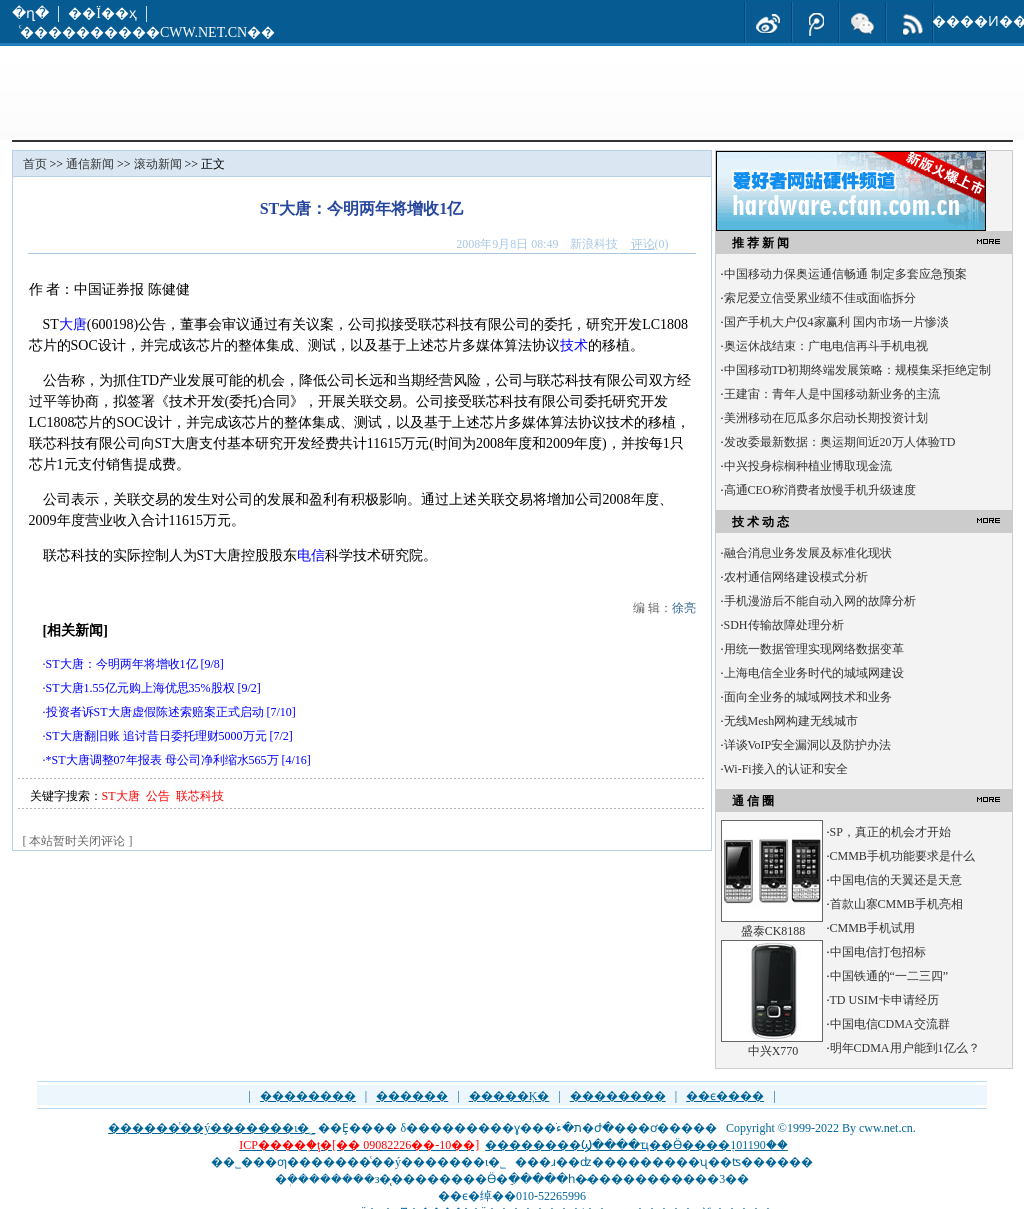  I want to click on Wi-Fi接入的认证和安全, so click(786, 769).